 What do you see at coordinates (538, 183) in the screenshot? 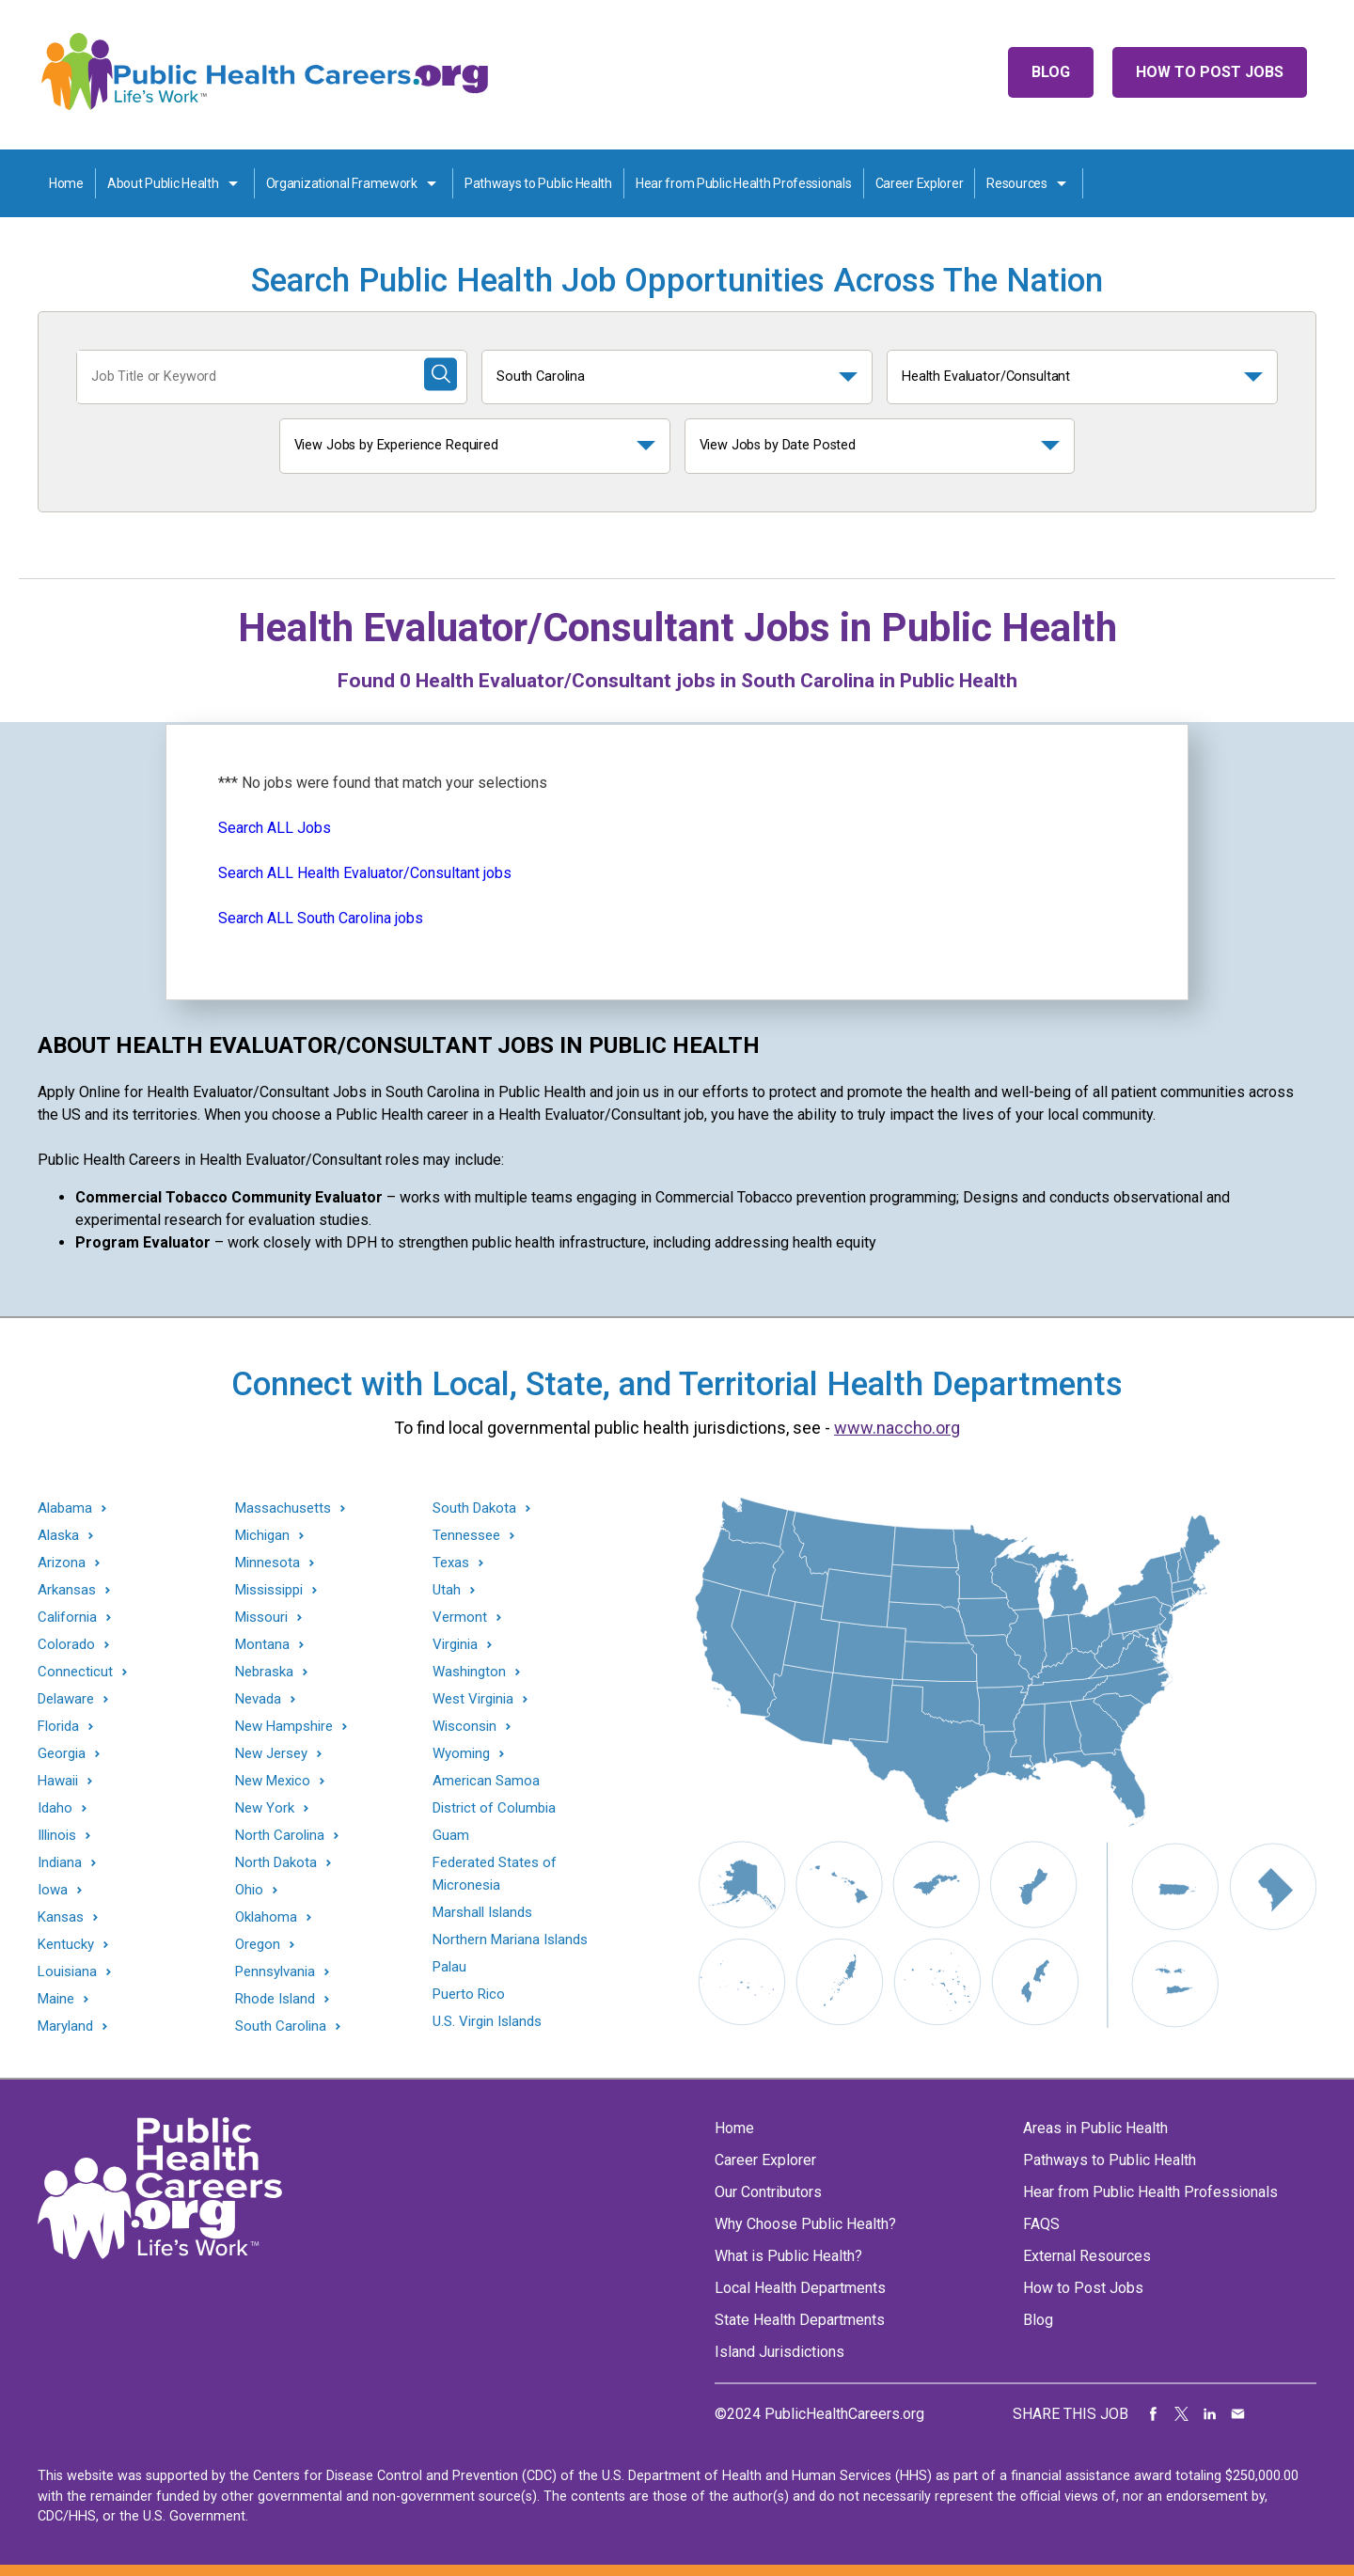
I see `Pathways to Public Health` at bounding box center [538, 183].